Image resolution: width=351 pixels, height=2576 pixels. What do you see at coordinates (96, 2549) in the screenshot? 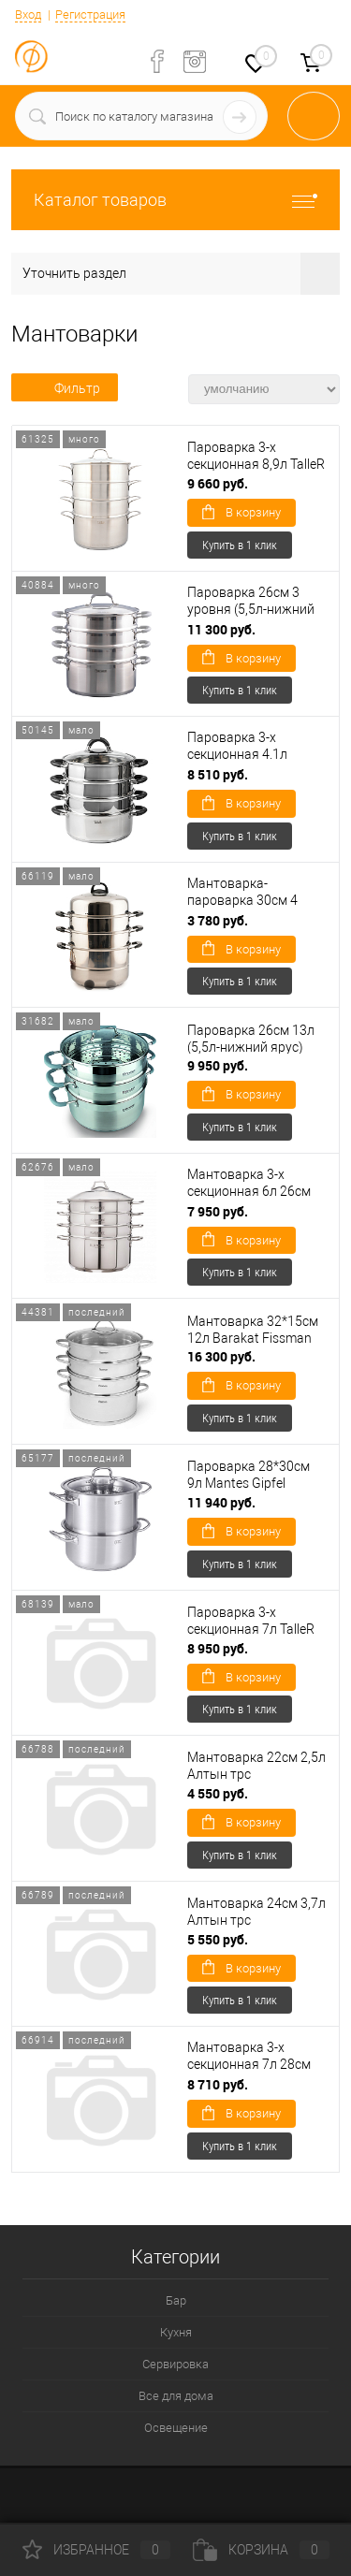
I see `Избранное` at bounding box center [96, 2549].